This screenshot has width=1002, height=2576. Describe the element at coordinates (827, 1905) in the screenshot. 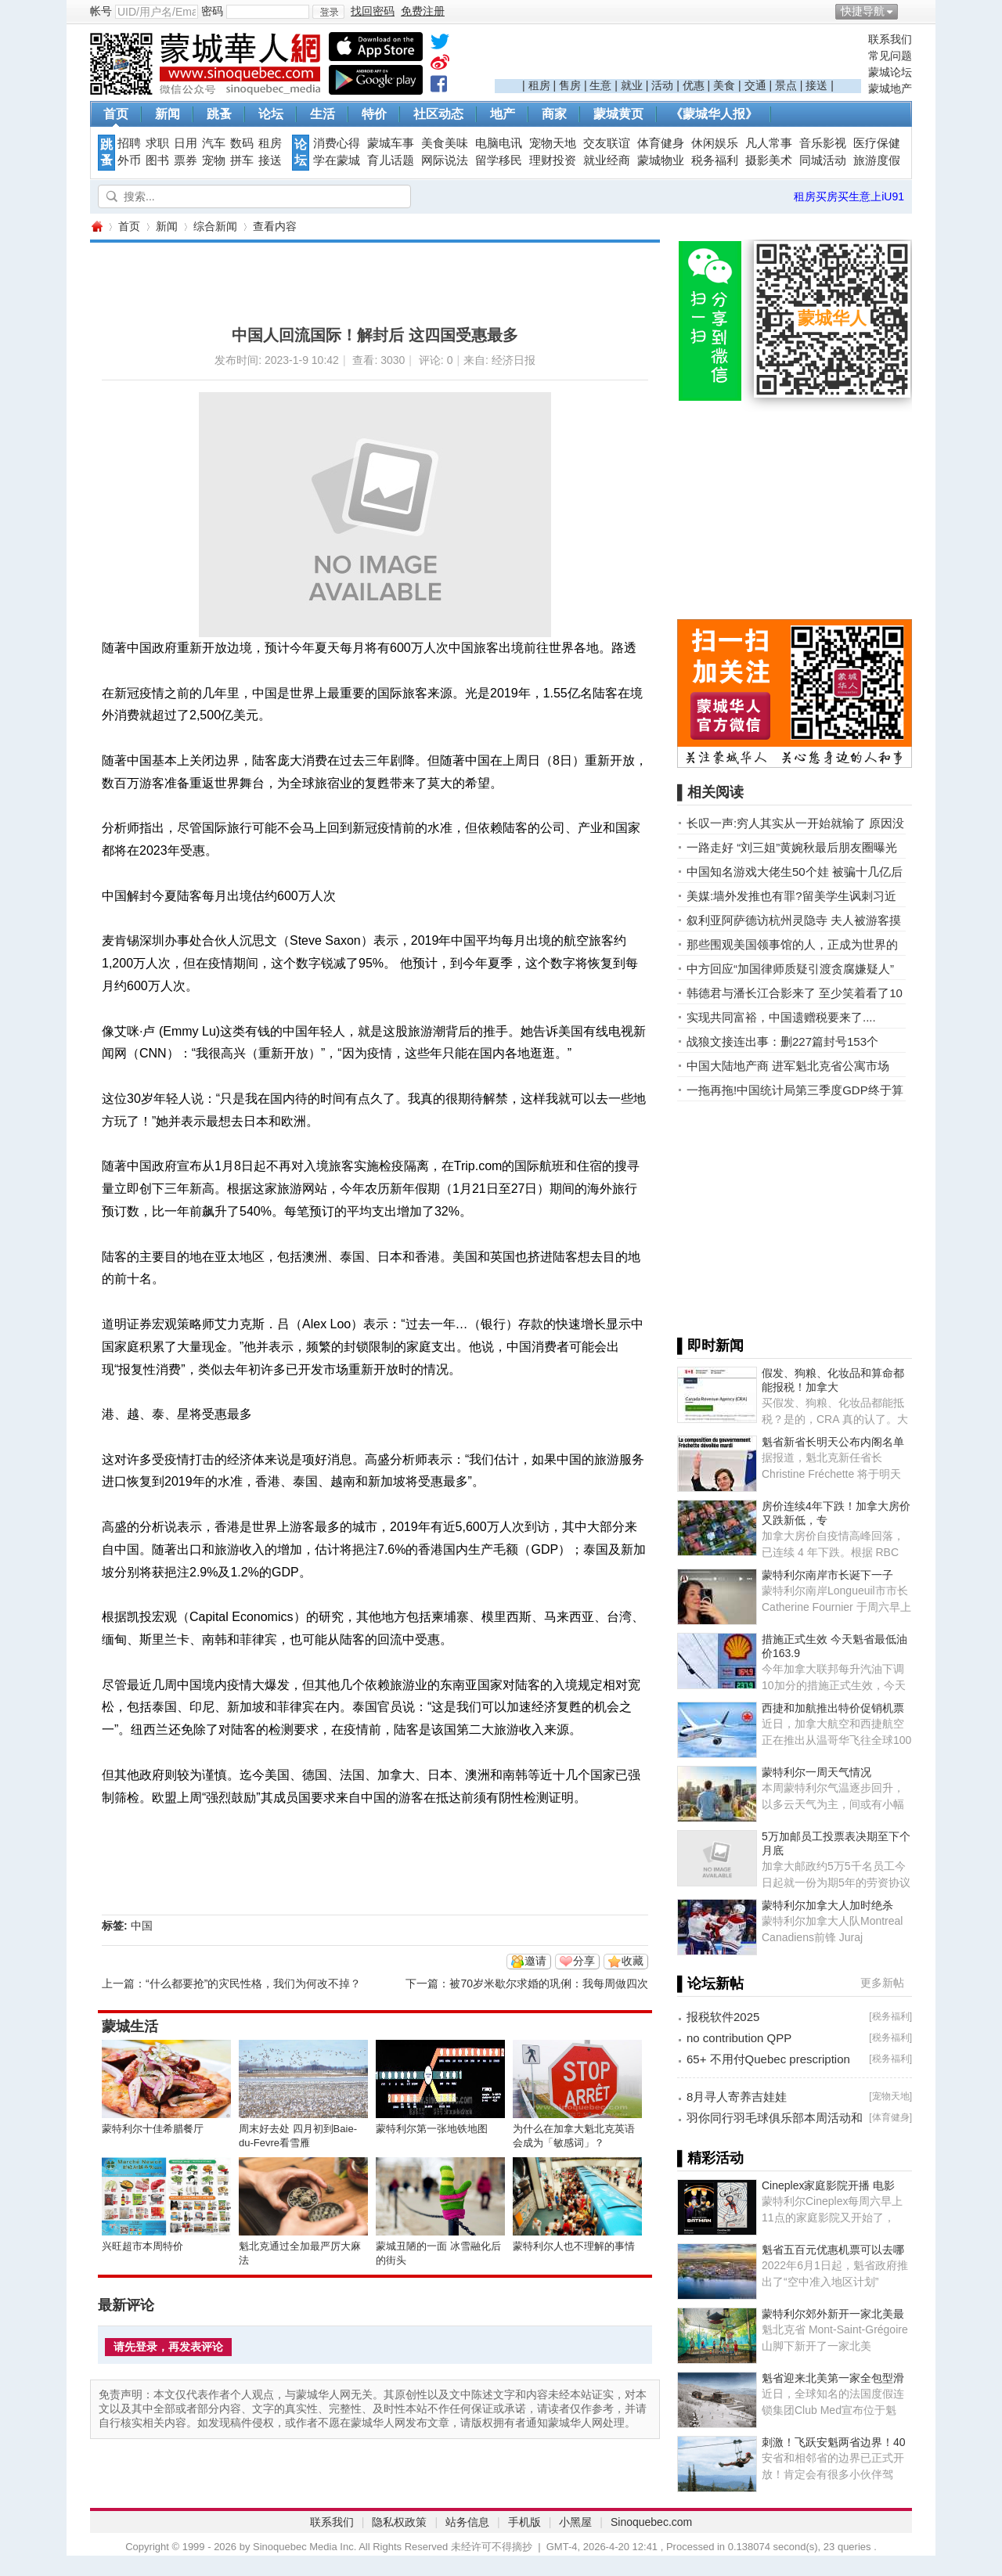

I see `蒙特利尔加拿大人加时绝杀` at that location.